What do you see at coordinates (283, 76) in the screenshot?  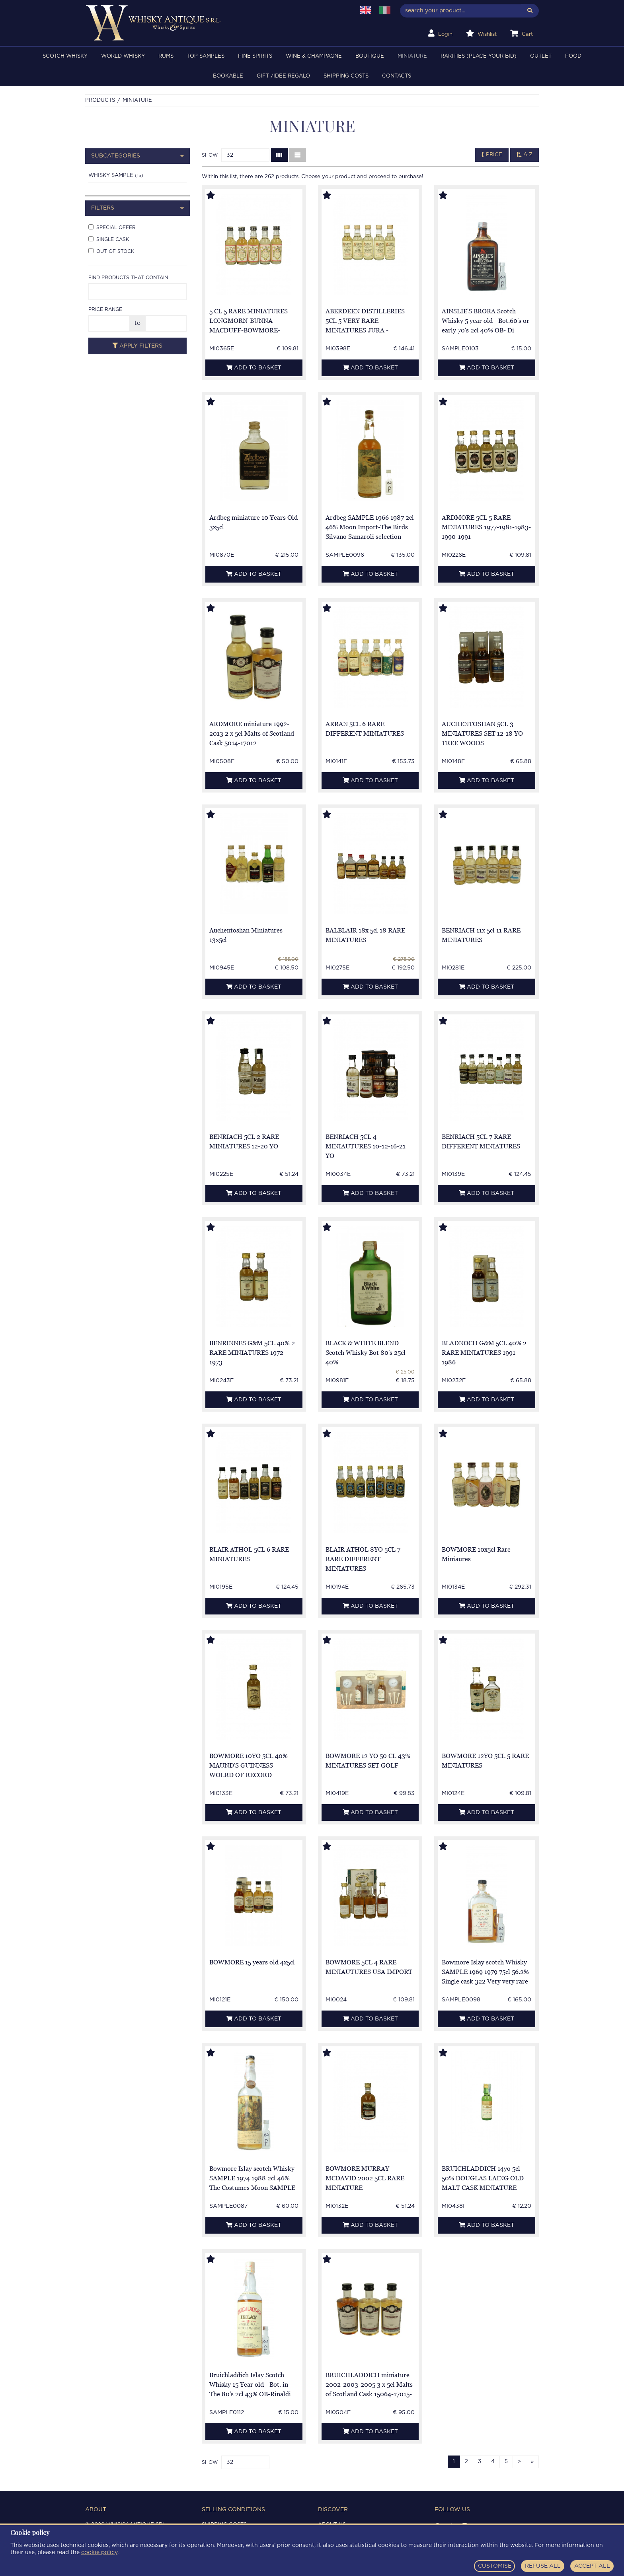 I see `Gift /Idee regalo` at bounding box center [283, 76].